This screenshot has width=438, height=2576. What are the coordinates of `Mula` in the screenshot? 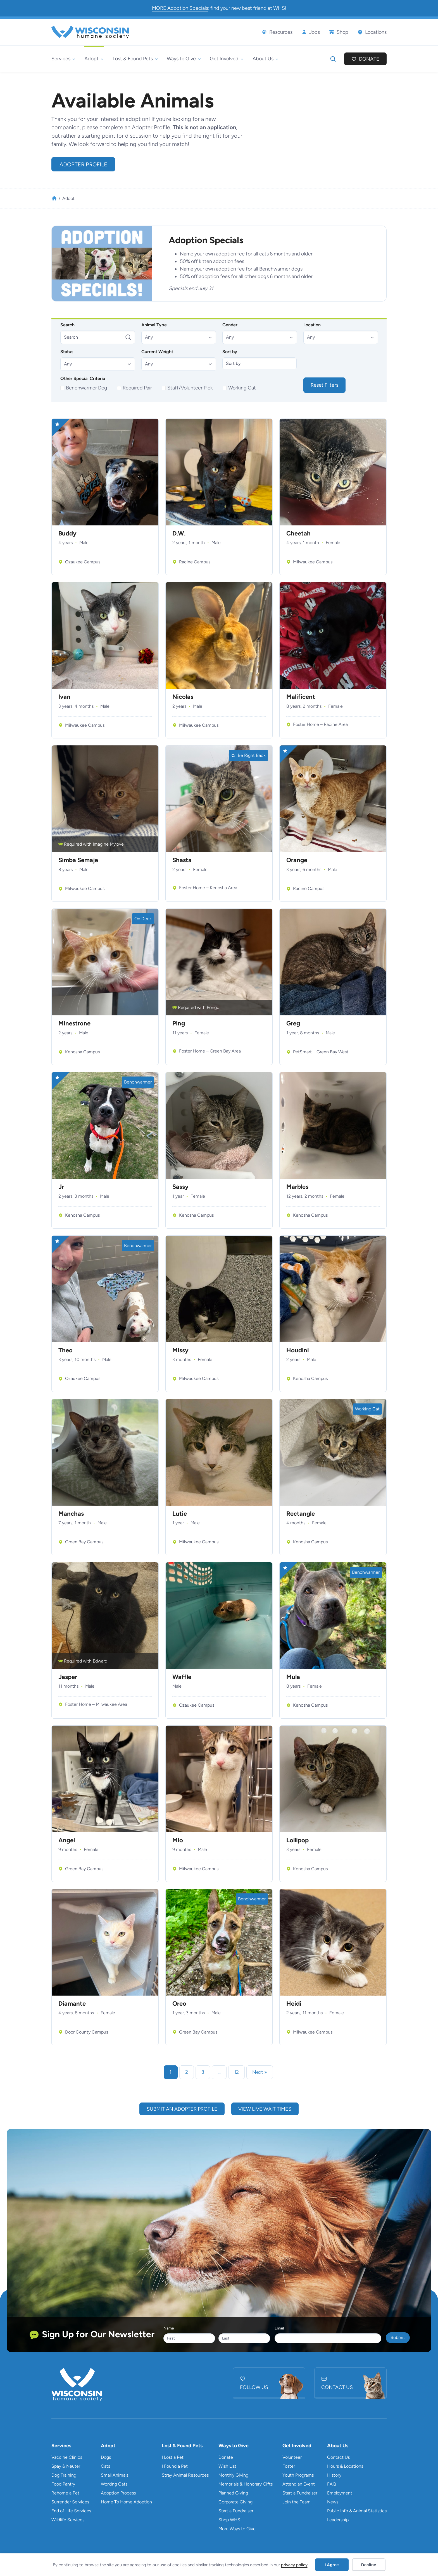 It's located at (293, 1677).